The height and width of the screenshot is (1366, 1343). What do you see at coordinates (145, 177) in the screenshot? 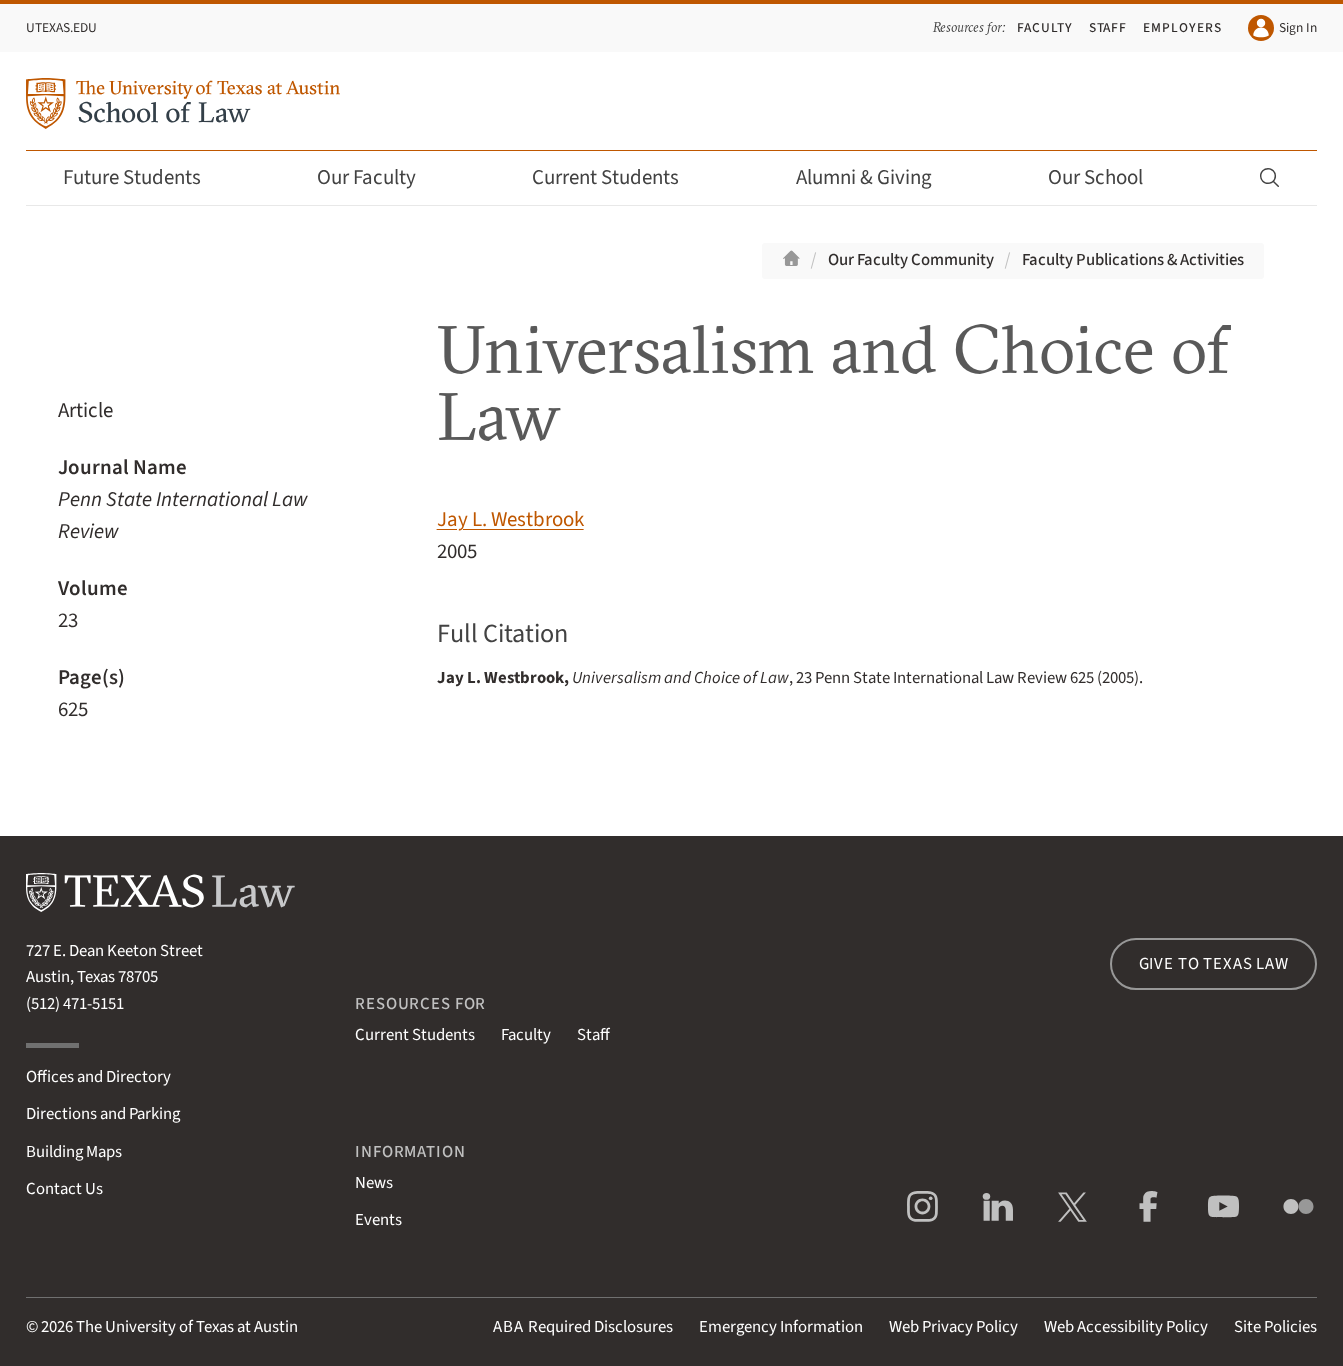
I see `Future Students` at bounding box center [145, 177].